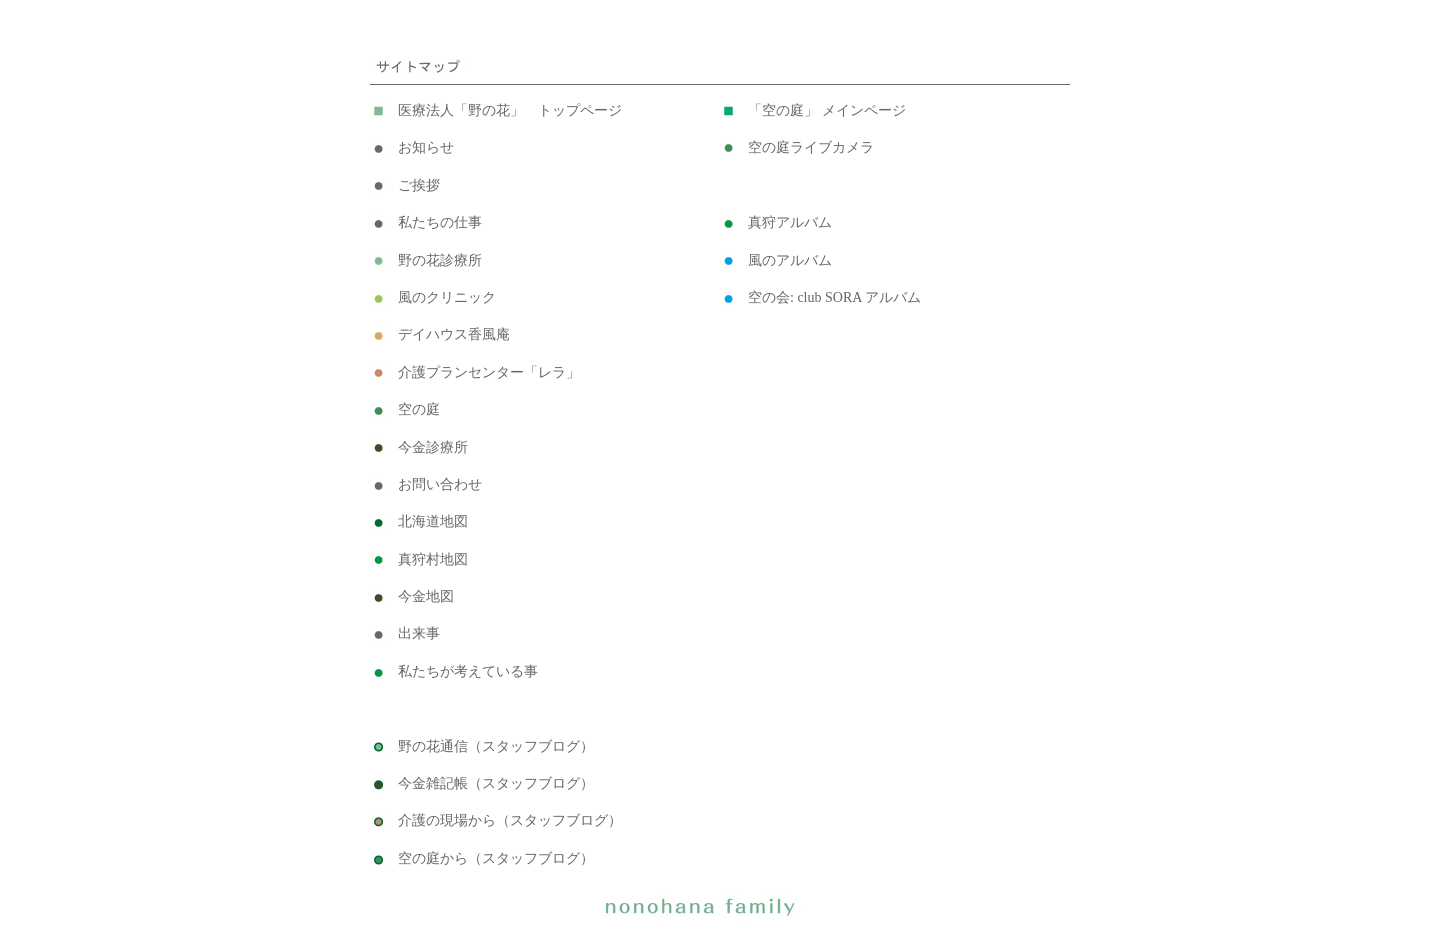 The image size is (1440, 936). Describe the element at coordinates (510, 820) in the screenshot. I see `介護の現場から（スタッフブログ）` at that location.